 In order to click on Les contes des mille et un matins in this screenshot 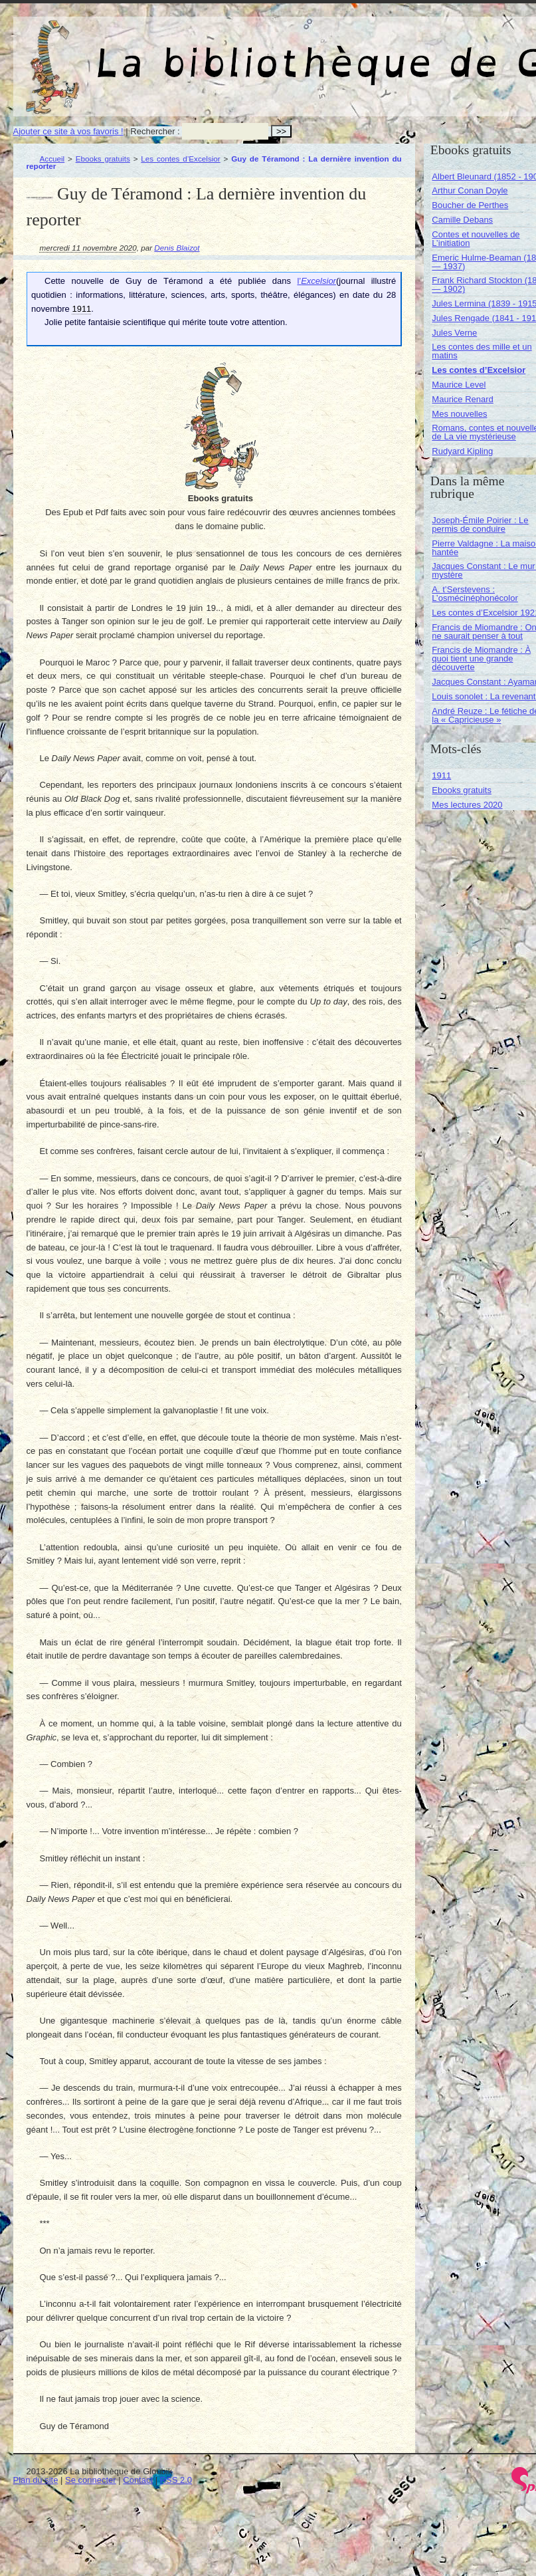, I will do `click(481, 351)`.